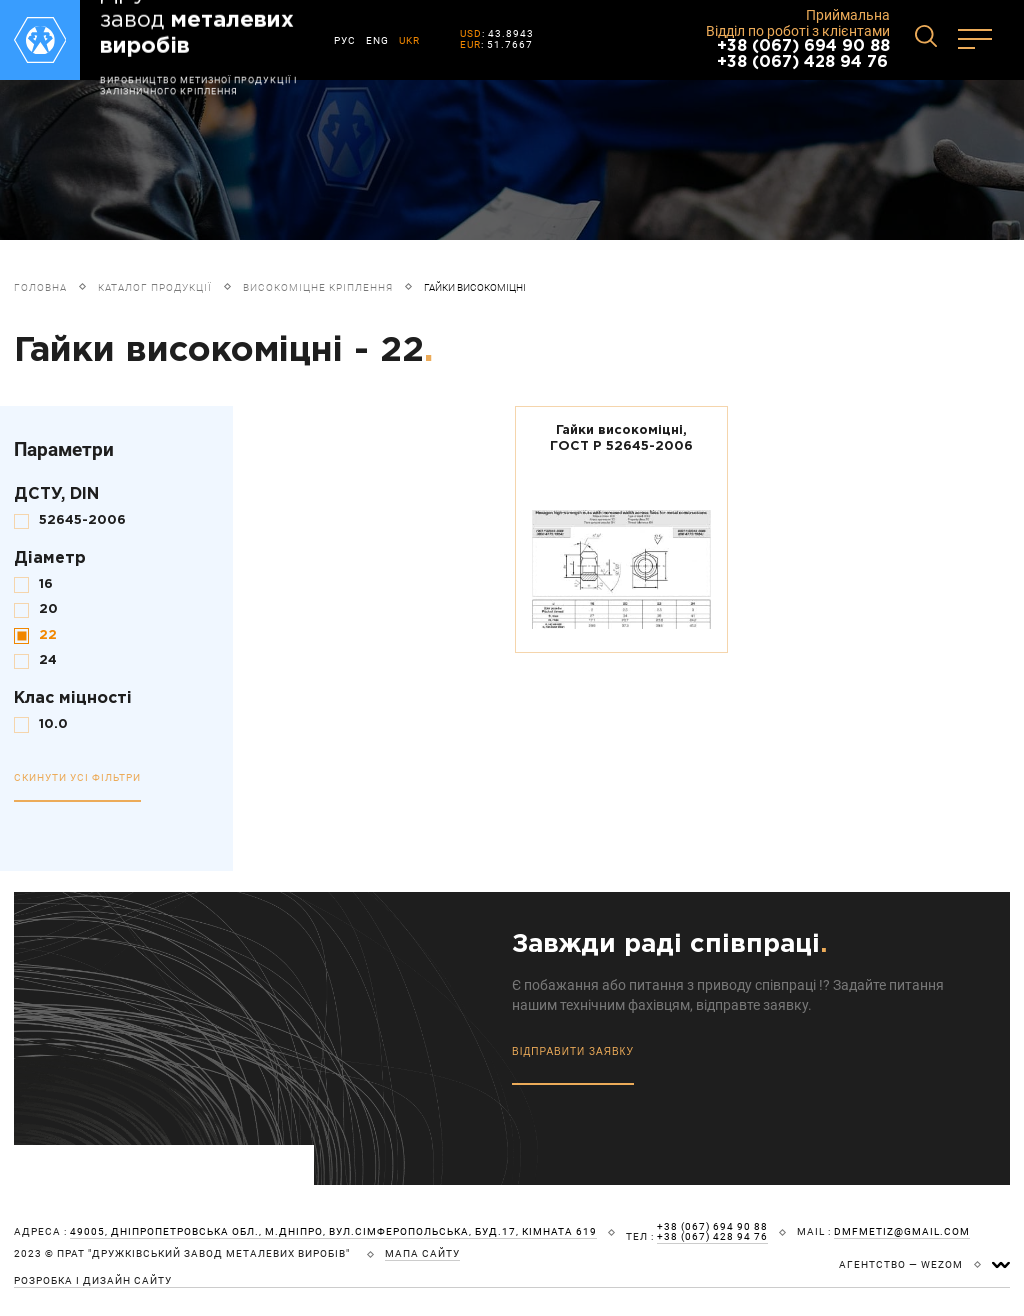  What do you see at coordinates (40, 287) in the screenshot?
I see `Головна` at bounding box center [40, 287].